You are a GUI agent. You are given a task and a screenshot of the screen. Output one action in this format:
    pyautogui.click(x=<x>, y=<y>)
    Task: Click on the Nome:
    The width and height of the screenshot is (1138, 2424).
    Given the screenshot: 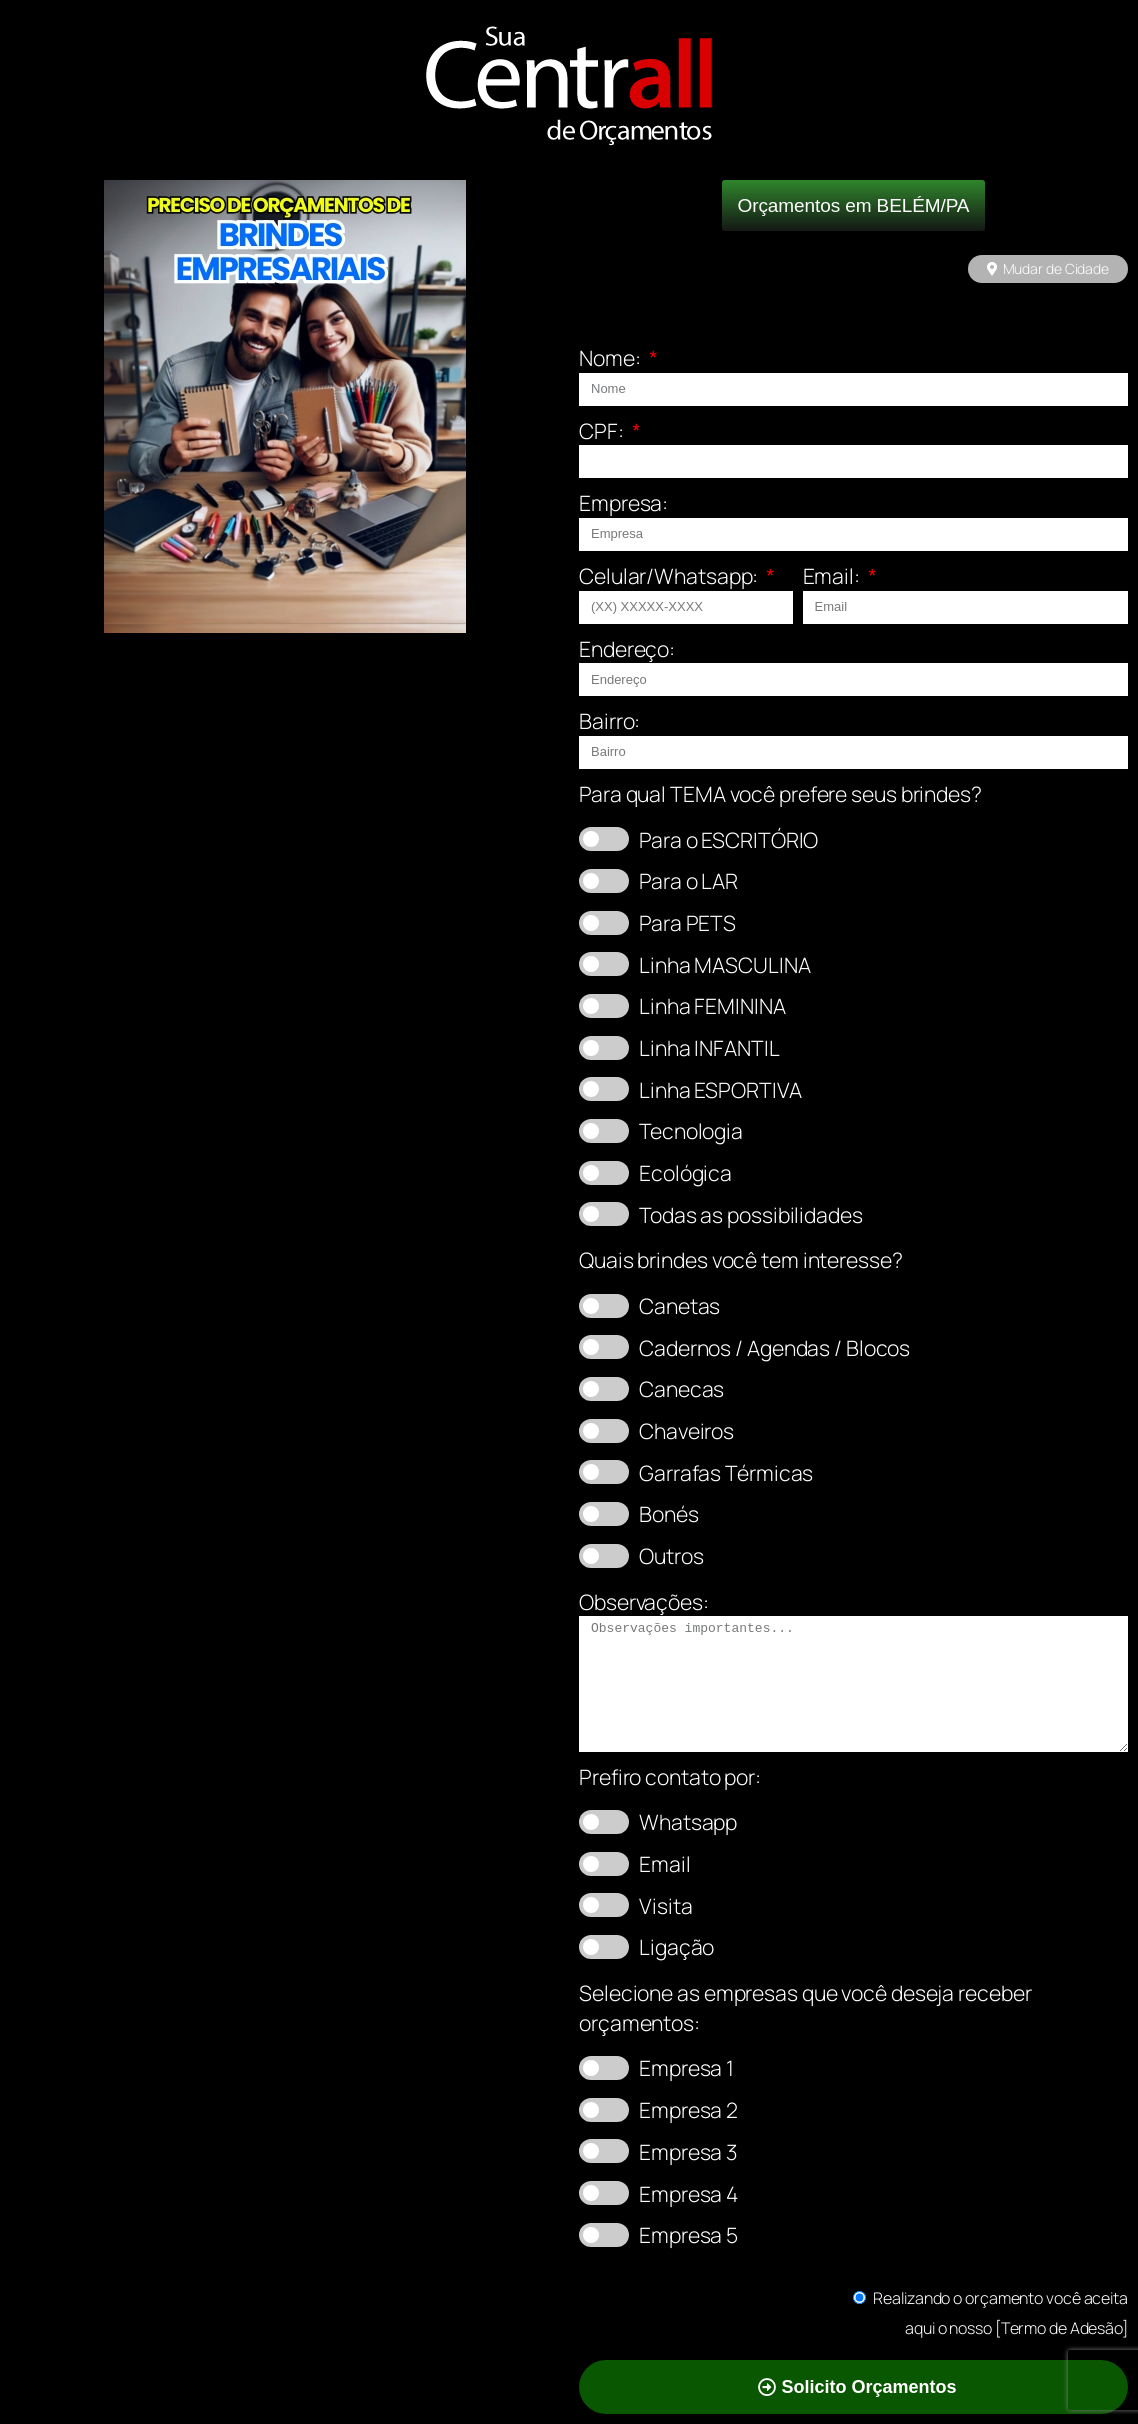 What is the action you would take?
    pyautogui.click(x=611, y=357)
    